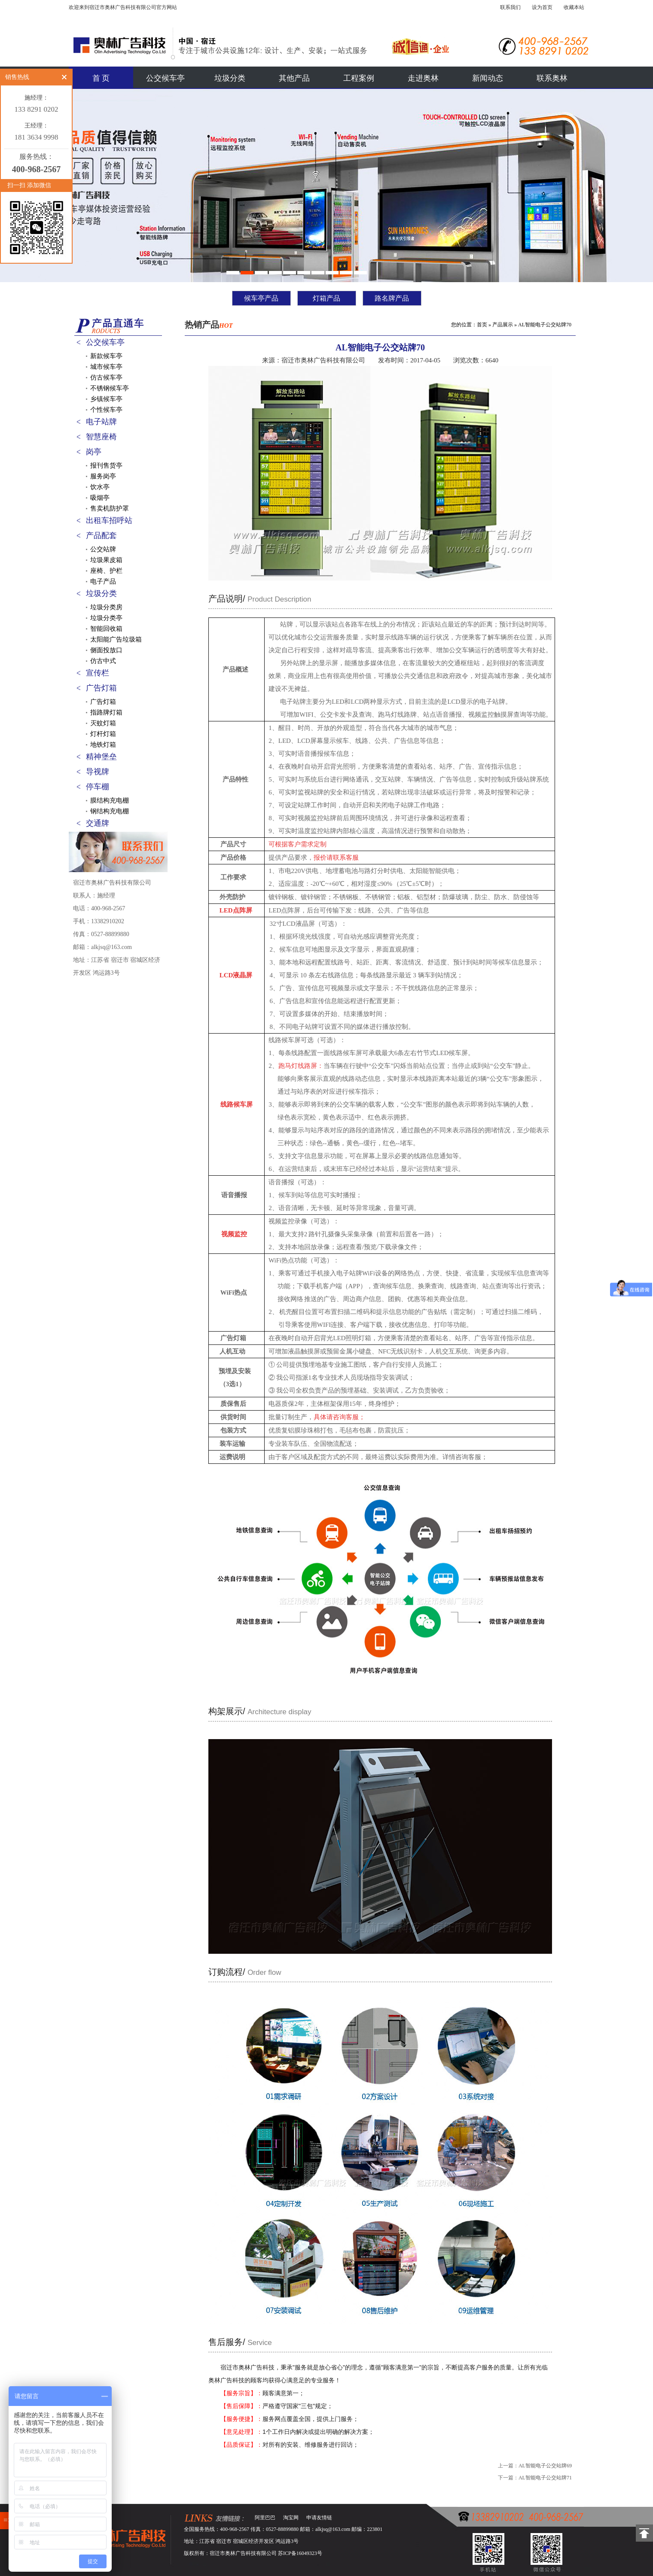 This screenshot has height=2576, width=653. What do you see at coordinates (106, 617) in the screenshot?
I see `垃圾分类亭` at bounding box center [106, 617].